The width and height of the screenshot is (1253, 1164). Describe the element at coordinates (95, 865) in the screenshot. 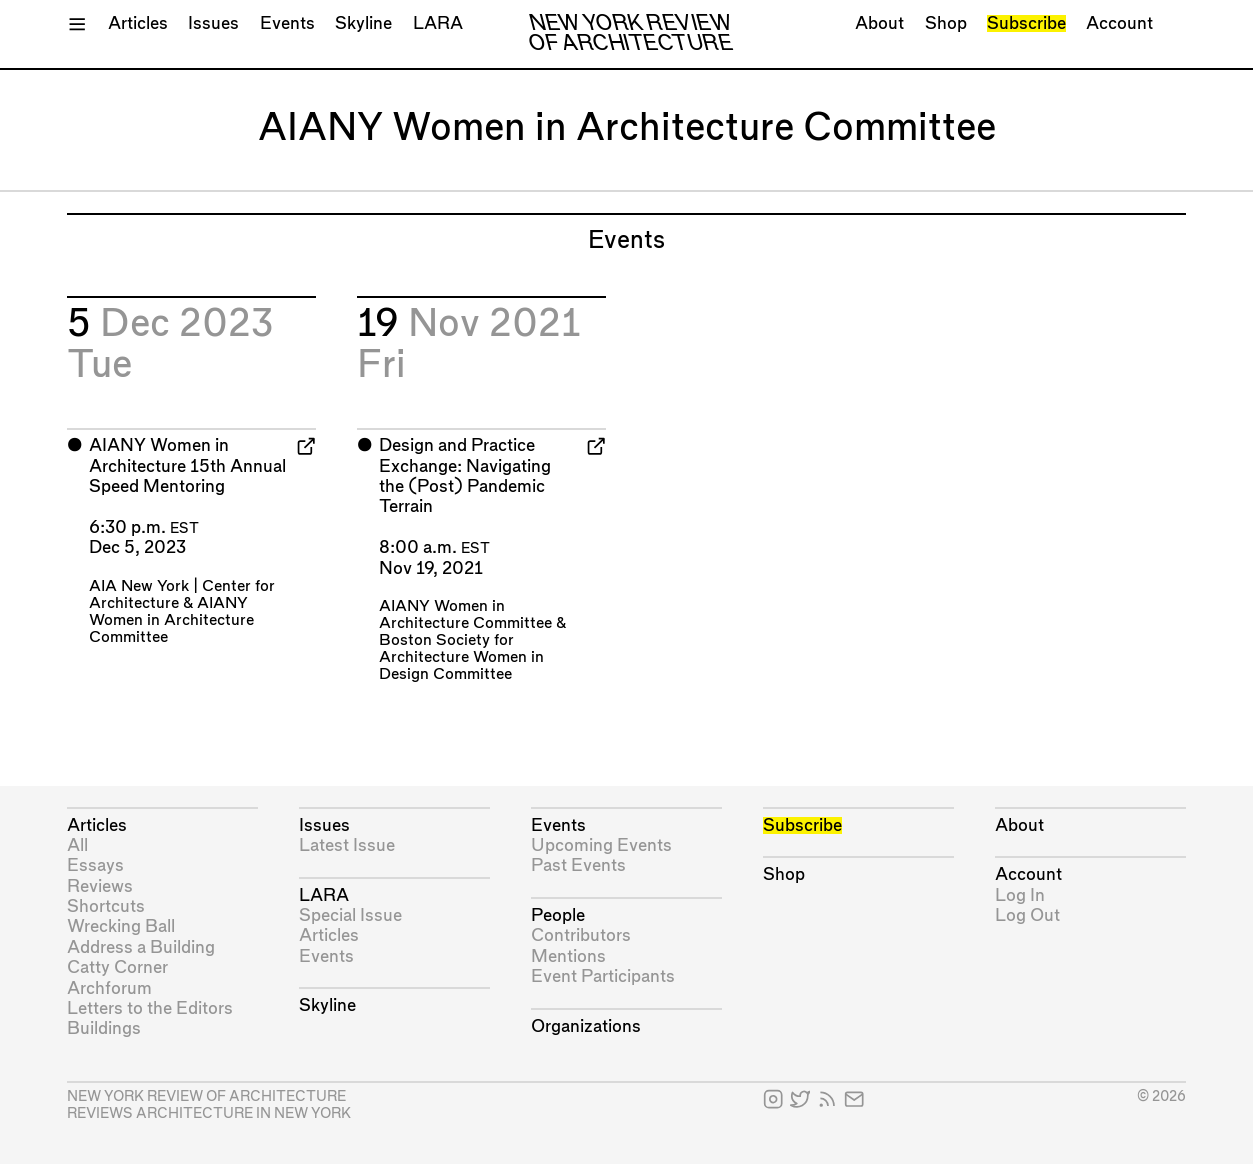

I see `Essays` at that location.